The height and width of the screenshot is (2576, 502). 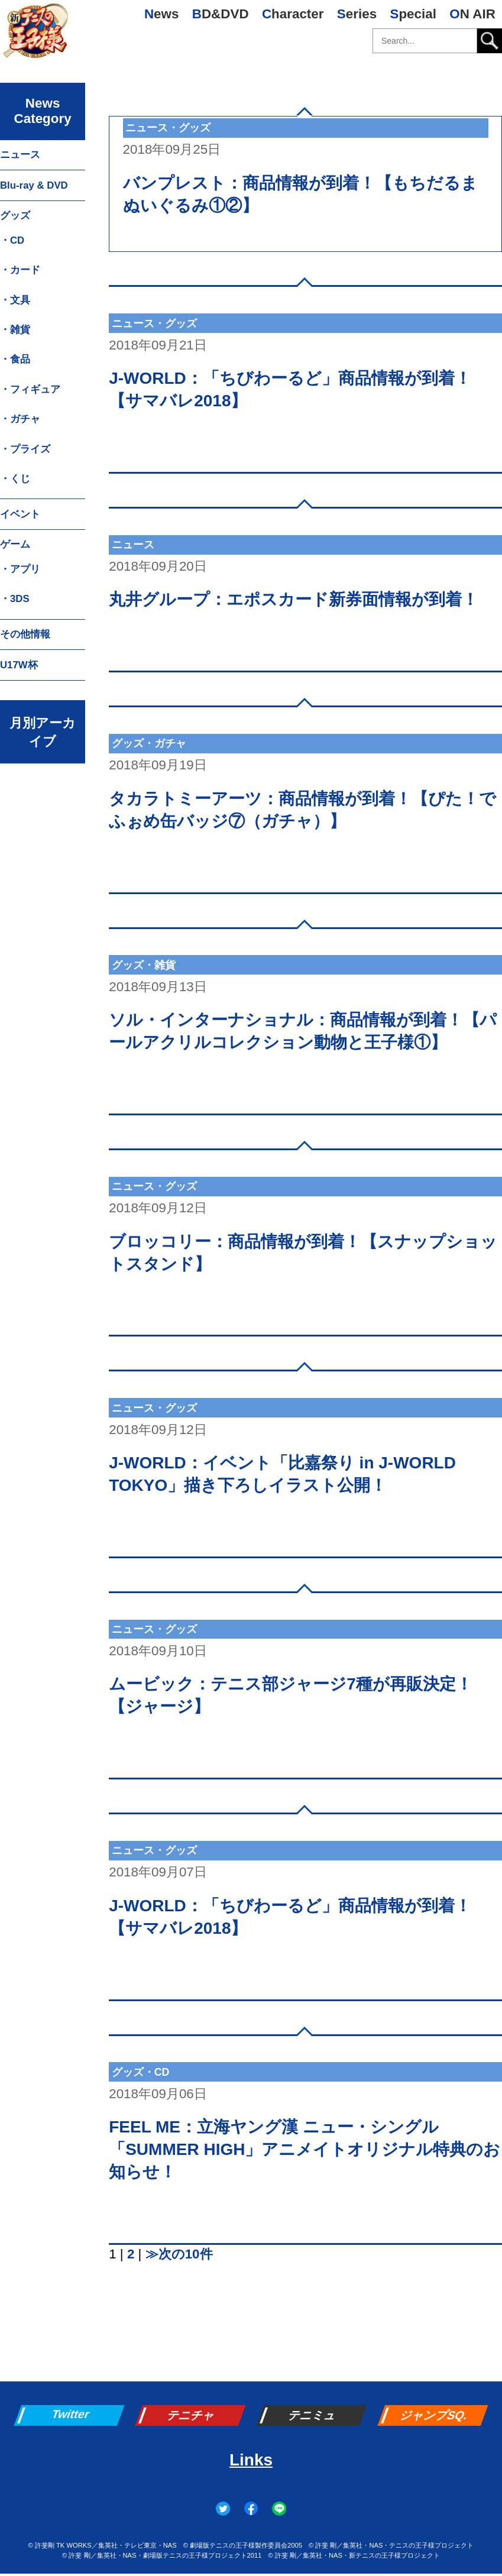 I want to click on ジャンプSQ., so click(x=435, y=2415).